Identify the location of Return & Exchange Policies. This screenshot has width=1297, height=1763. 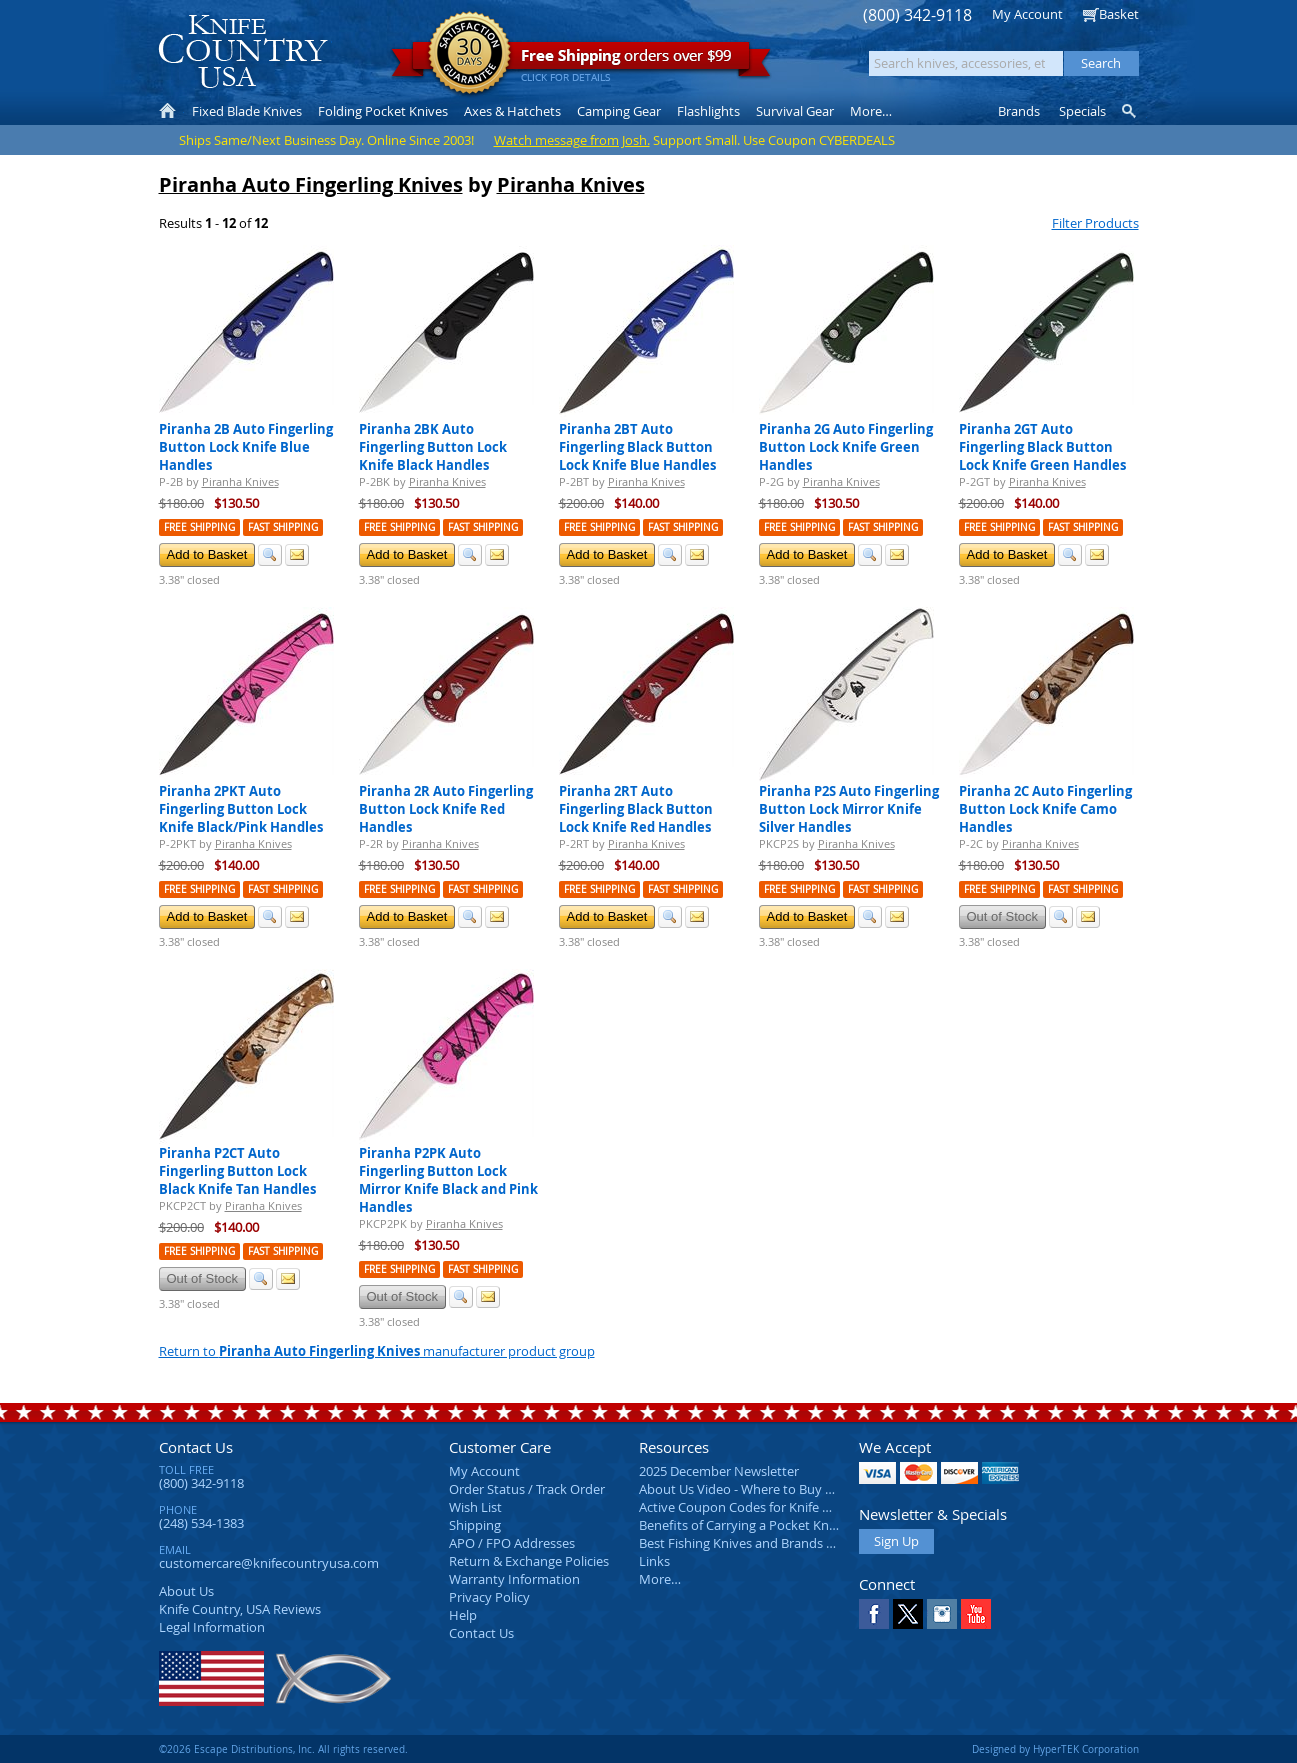
(529, 1561).